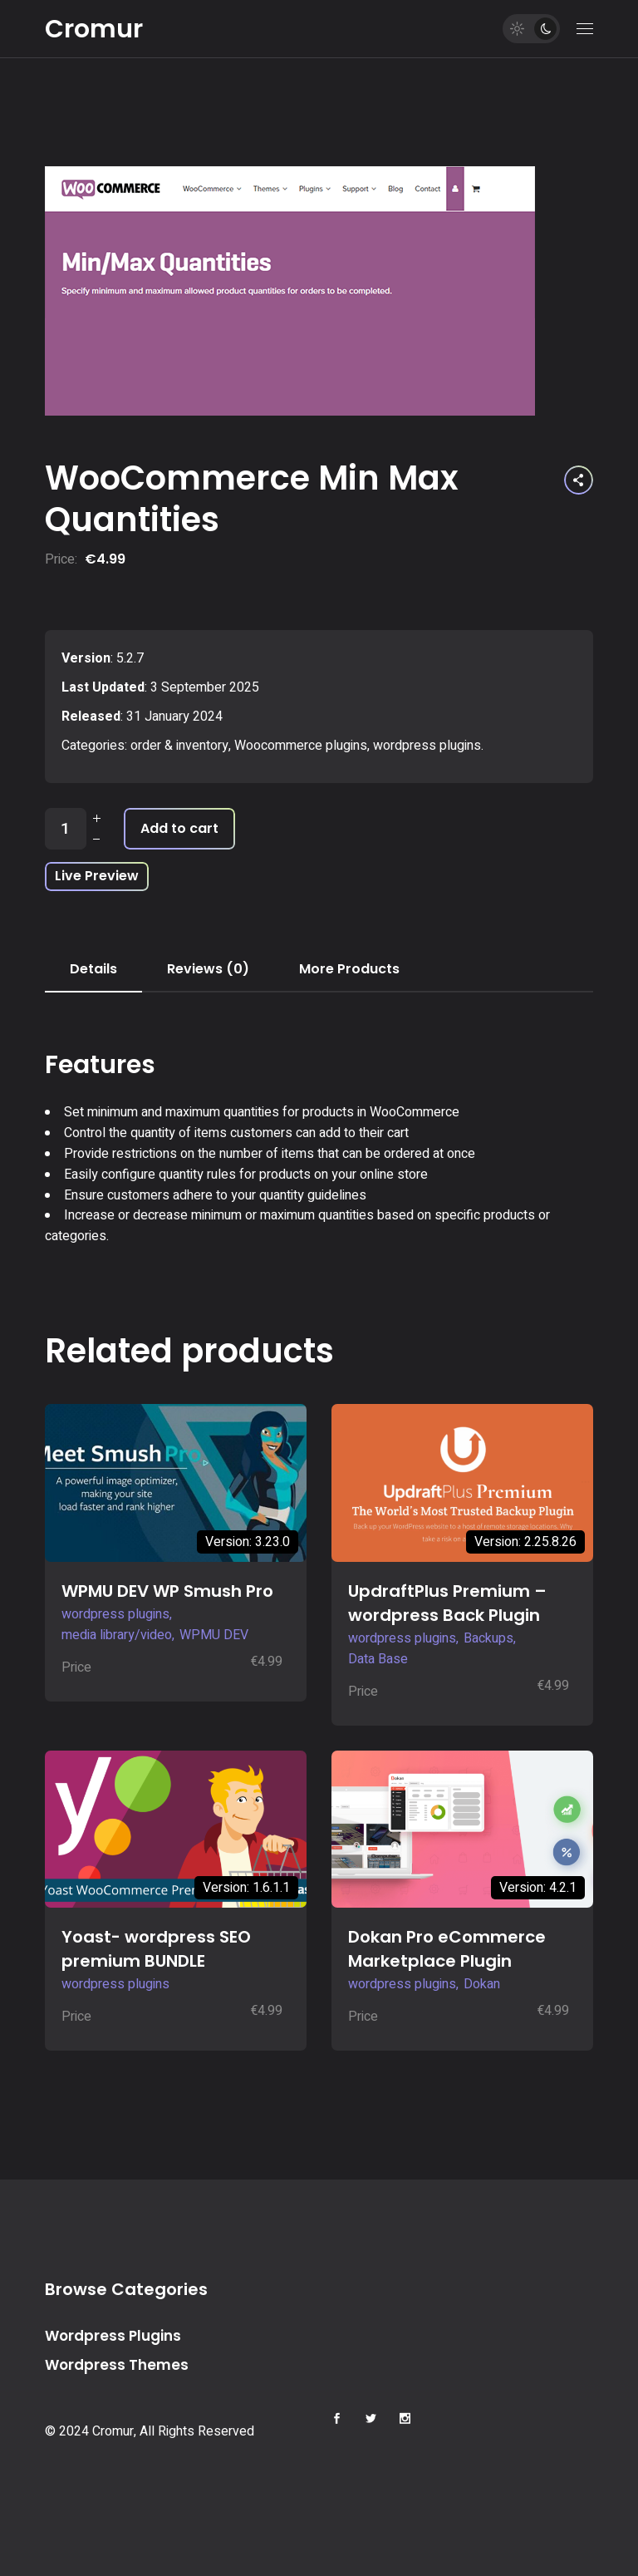 This screenshot has height=2576, width=638. What do you see at coordinates (167, 1591) in the screenshot?
I see `WPMU DEV WP Smush Pro` at bounding box center [167, 1591].